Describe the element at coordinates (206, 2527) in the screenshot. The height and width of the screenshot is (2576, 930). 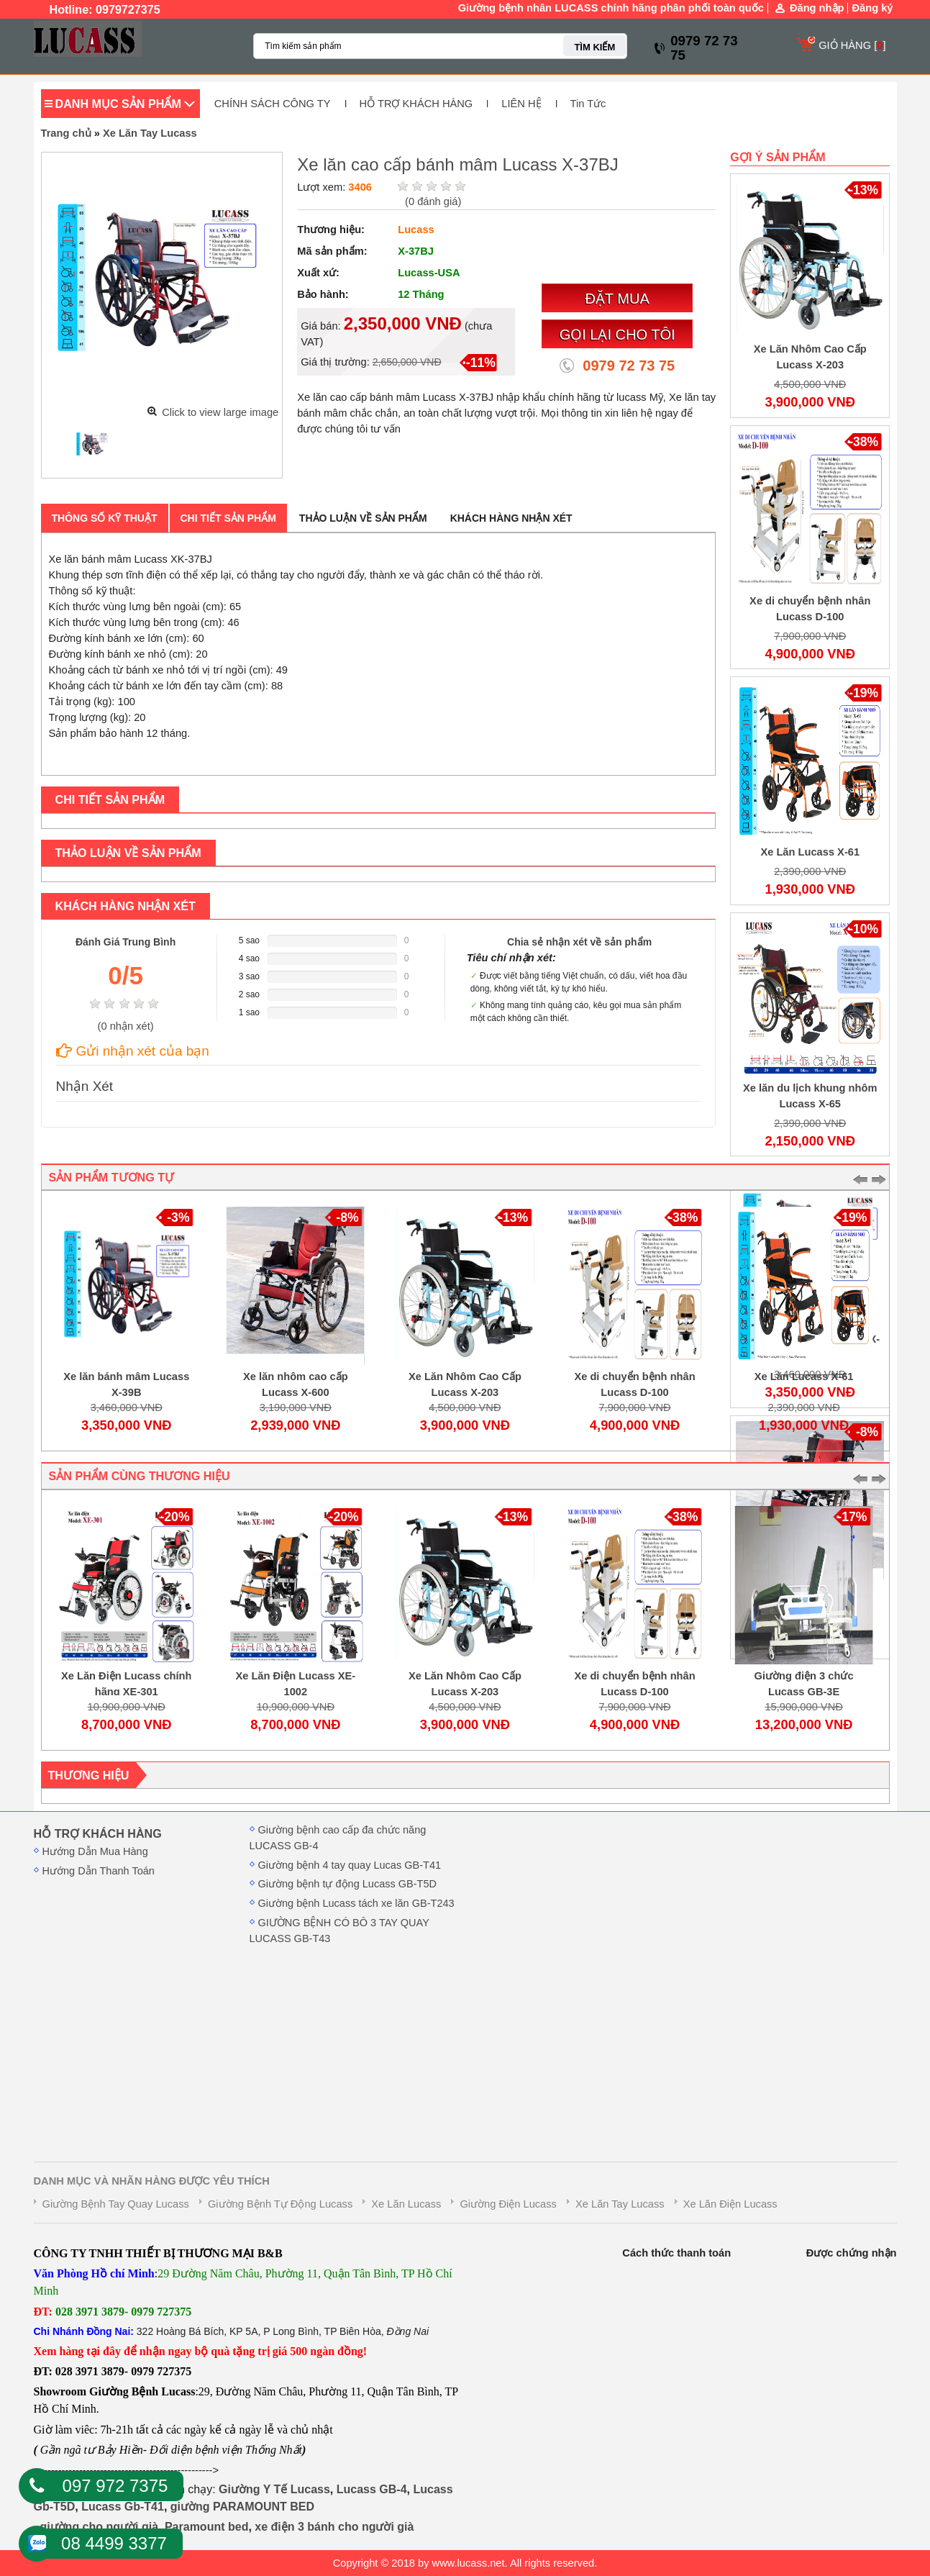
I see `Paramount bed` at that location.